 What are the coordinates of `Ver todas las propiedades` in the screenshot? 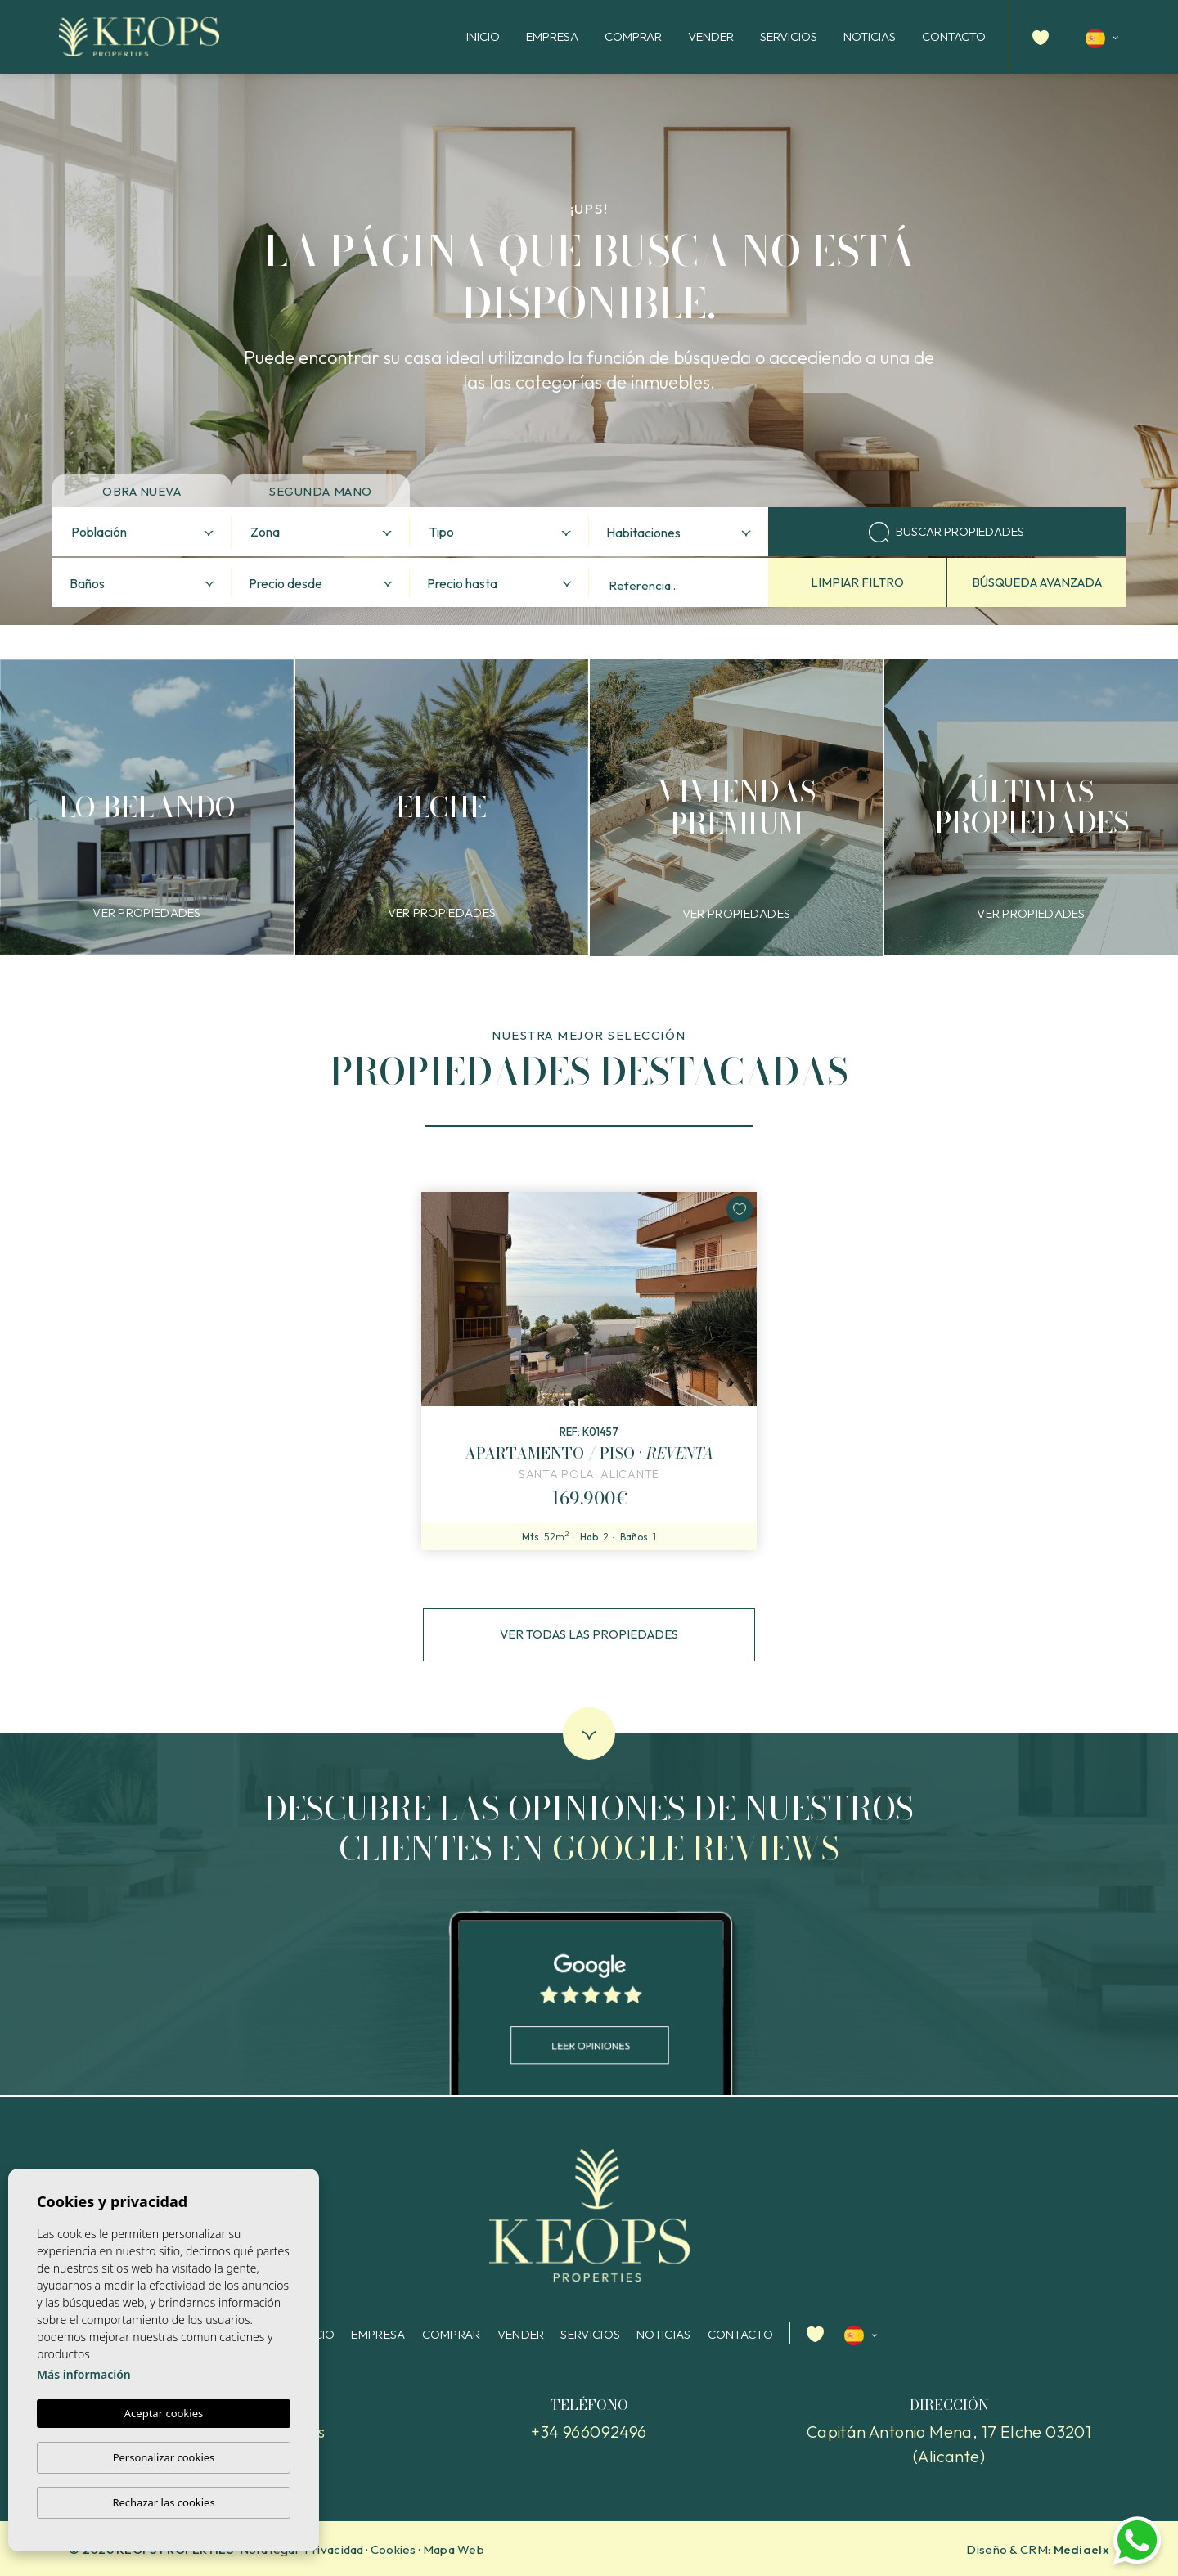 It's located at (589, 1634).